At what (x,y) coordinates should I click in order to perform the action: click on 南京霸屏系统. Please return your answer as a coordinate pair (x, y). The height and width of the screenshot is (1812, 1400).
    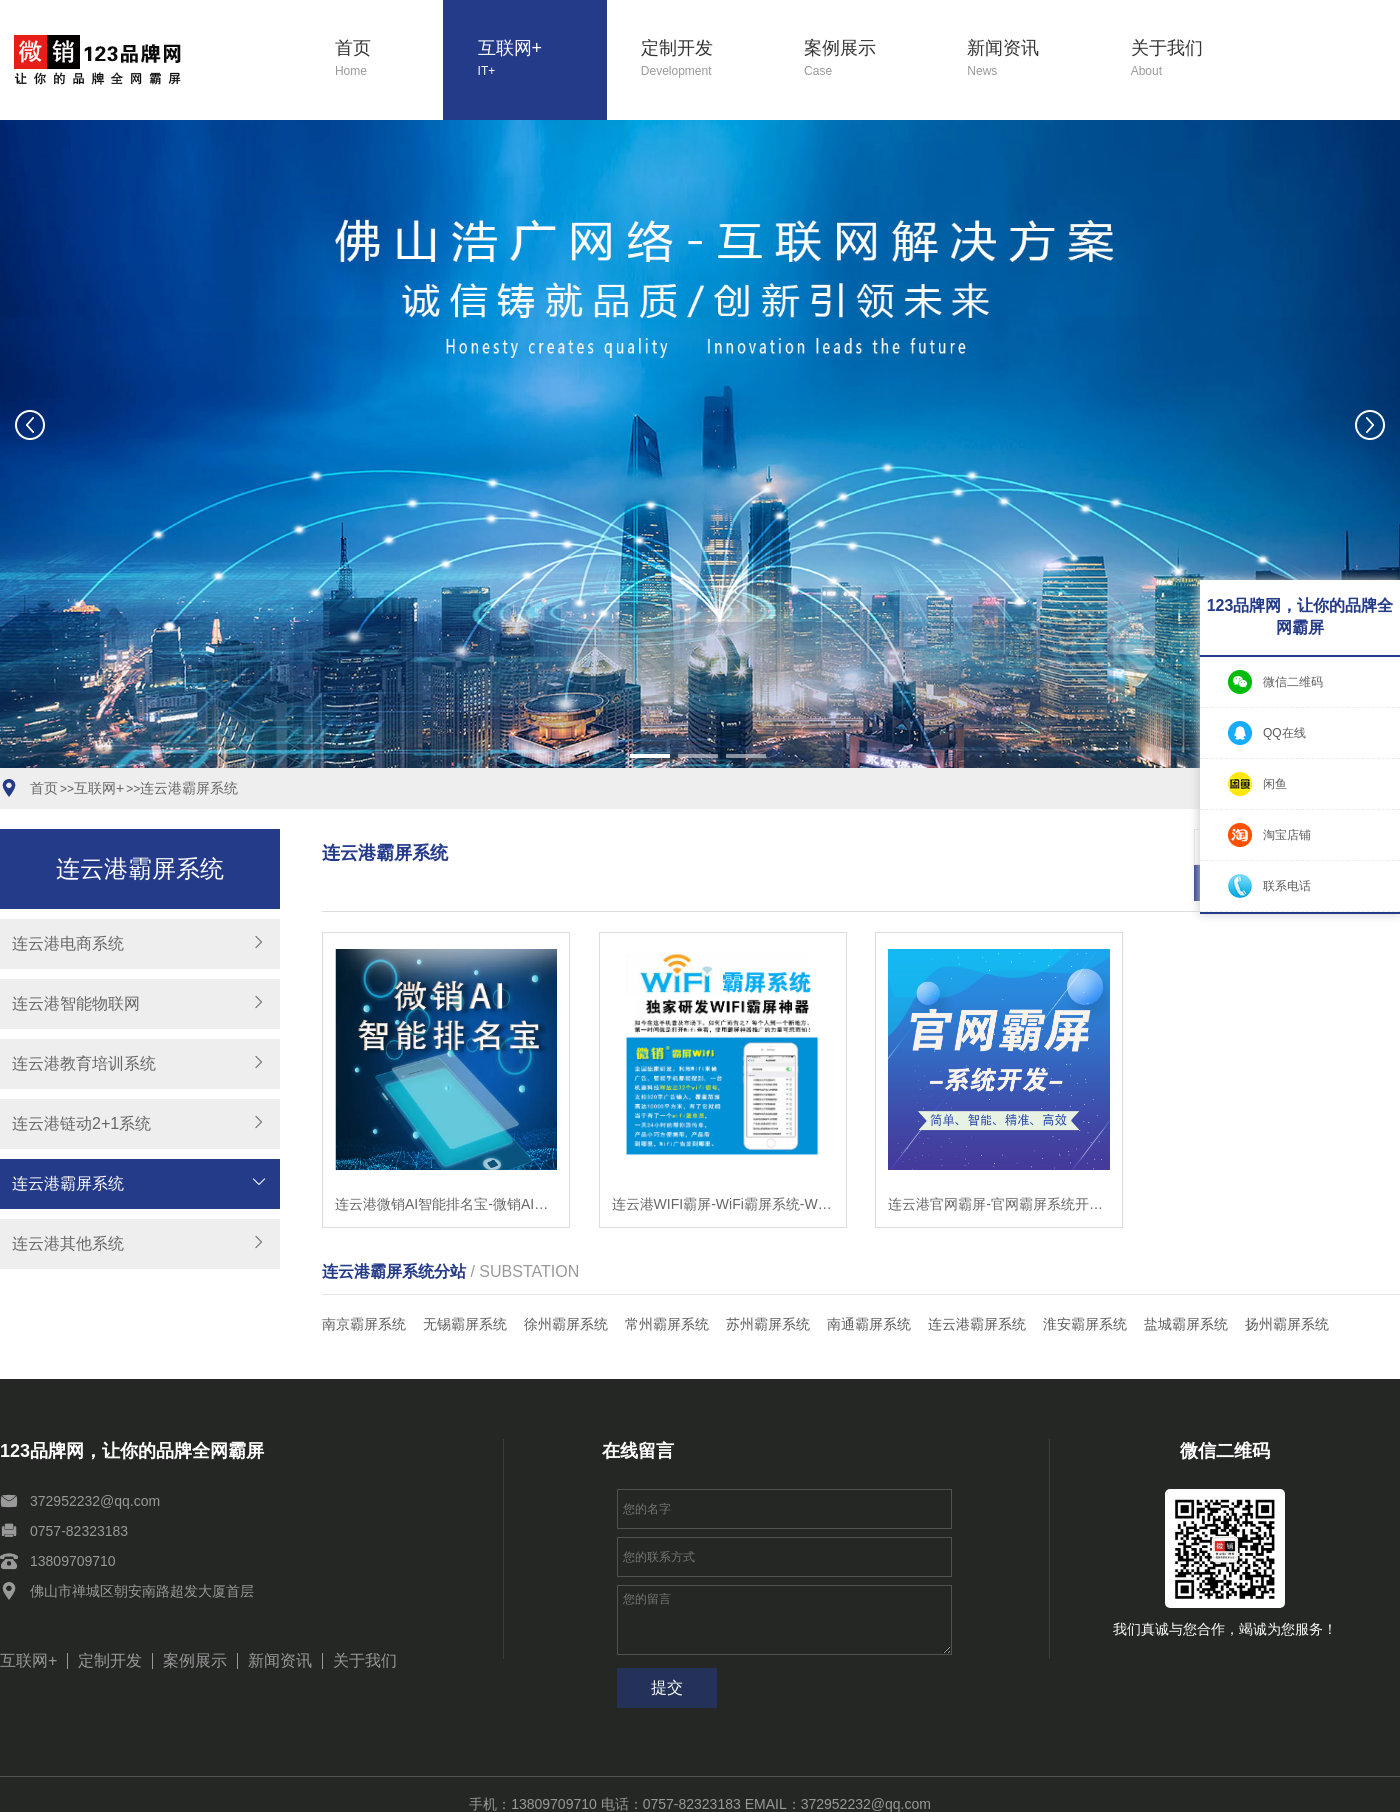
    Looking at the image, I should click on (364, 1288).